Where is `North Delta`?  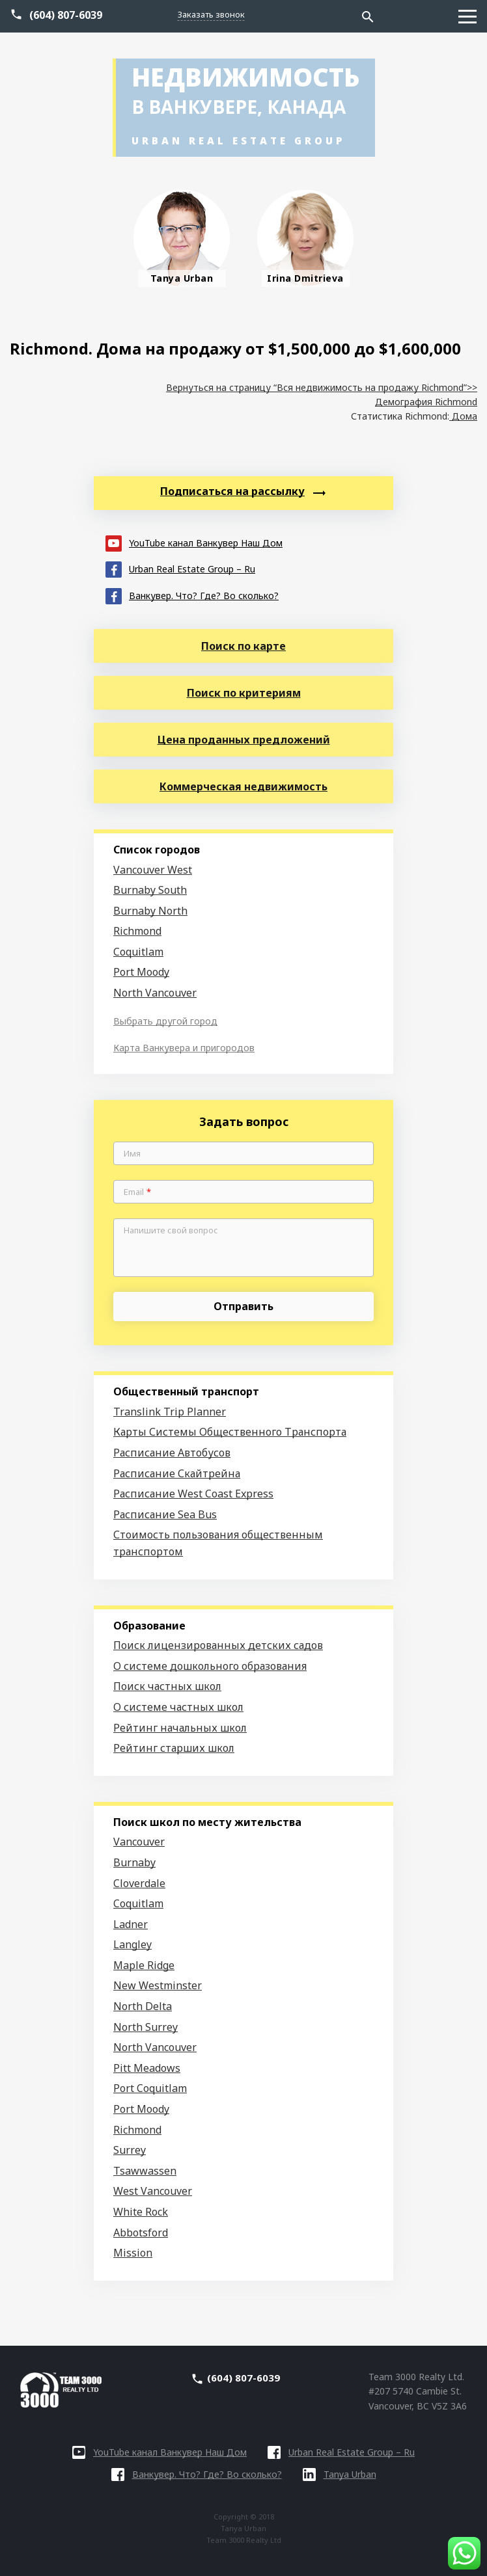
North Delta is located at coordinates (142, 2006).